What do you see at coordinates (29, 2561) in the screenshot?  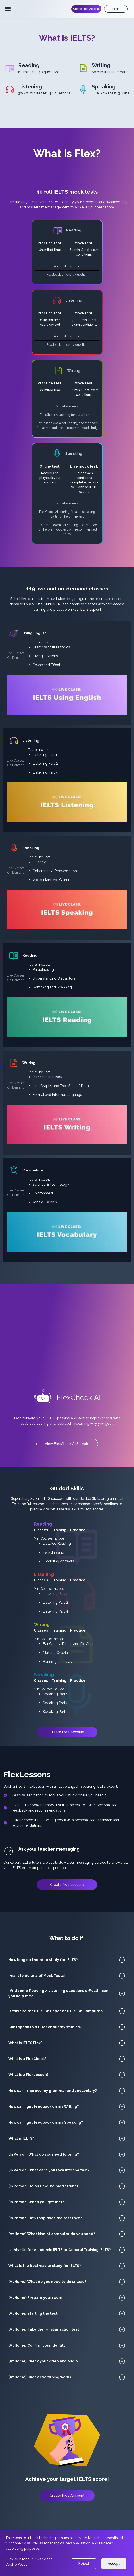 I see `Click here for our Privacy and Cookie Policy` at bounding box center [29, 2561].